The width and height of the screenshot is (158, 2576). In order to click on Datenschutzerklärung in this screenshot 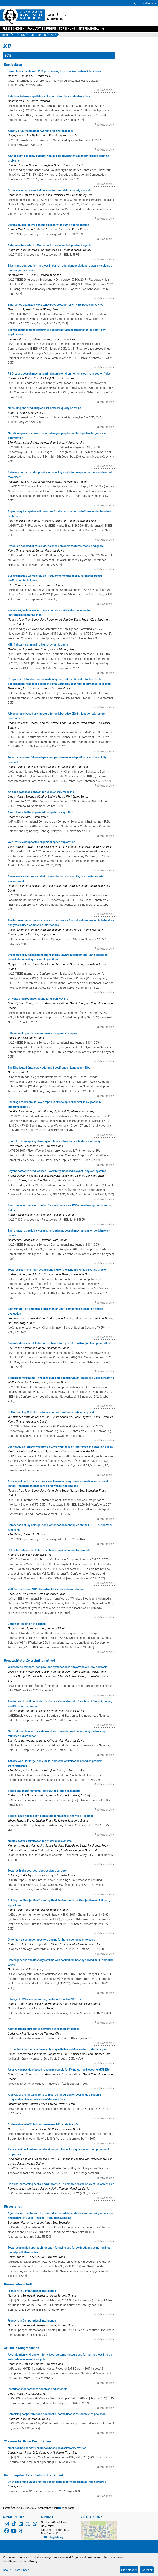, I will do `click(23, 2561)`.